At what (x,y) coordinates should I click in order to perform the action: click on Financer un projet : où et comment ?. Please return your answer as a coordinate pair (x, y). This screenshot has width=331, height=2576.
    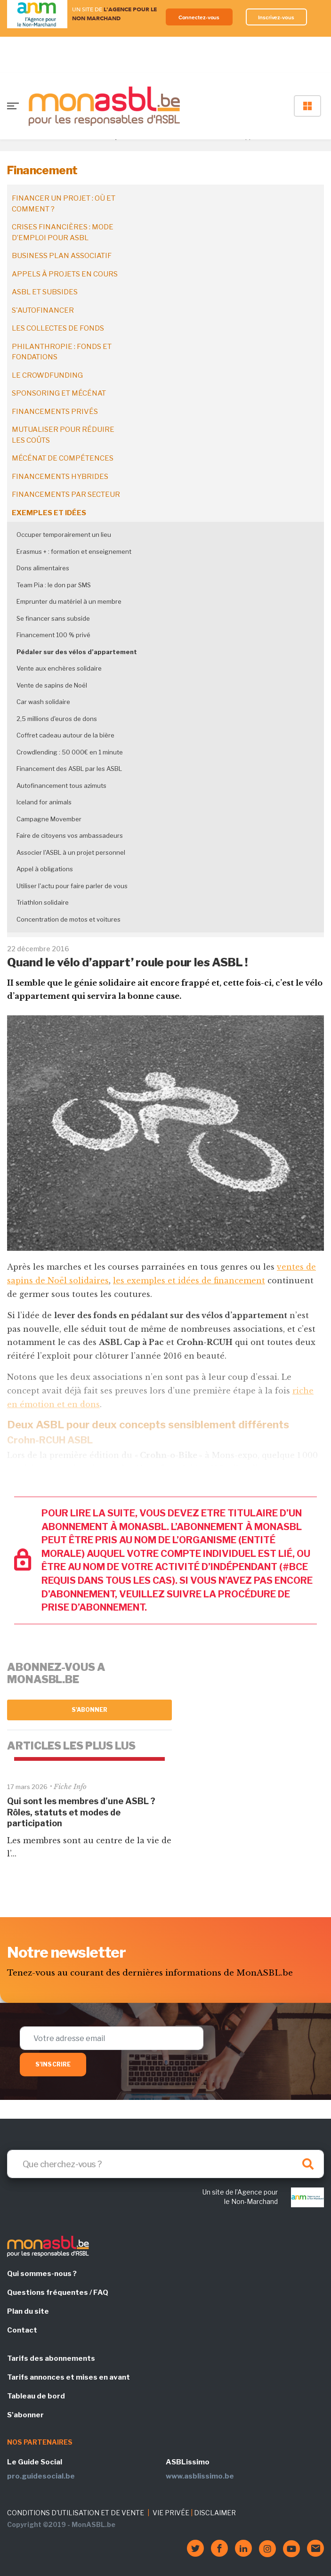
    Looking at the image, I should click on (63, 203).